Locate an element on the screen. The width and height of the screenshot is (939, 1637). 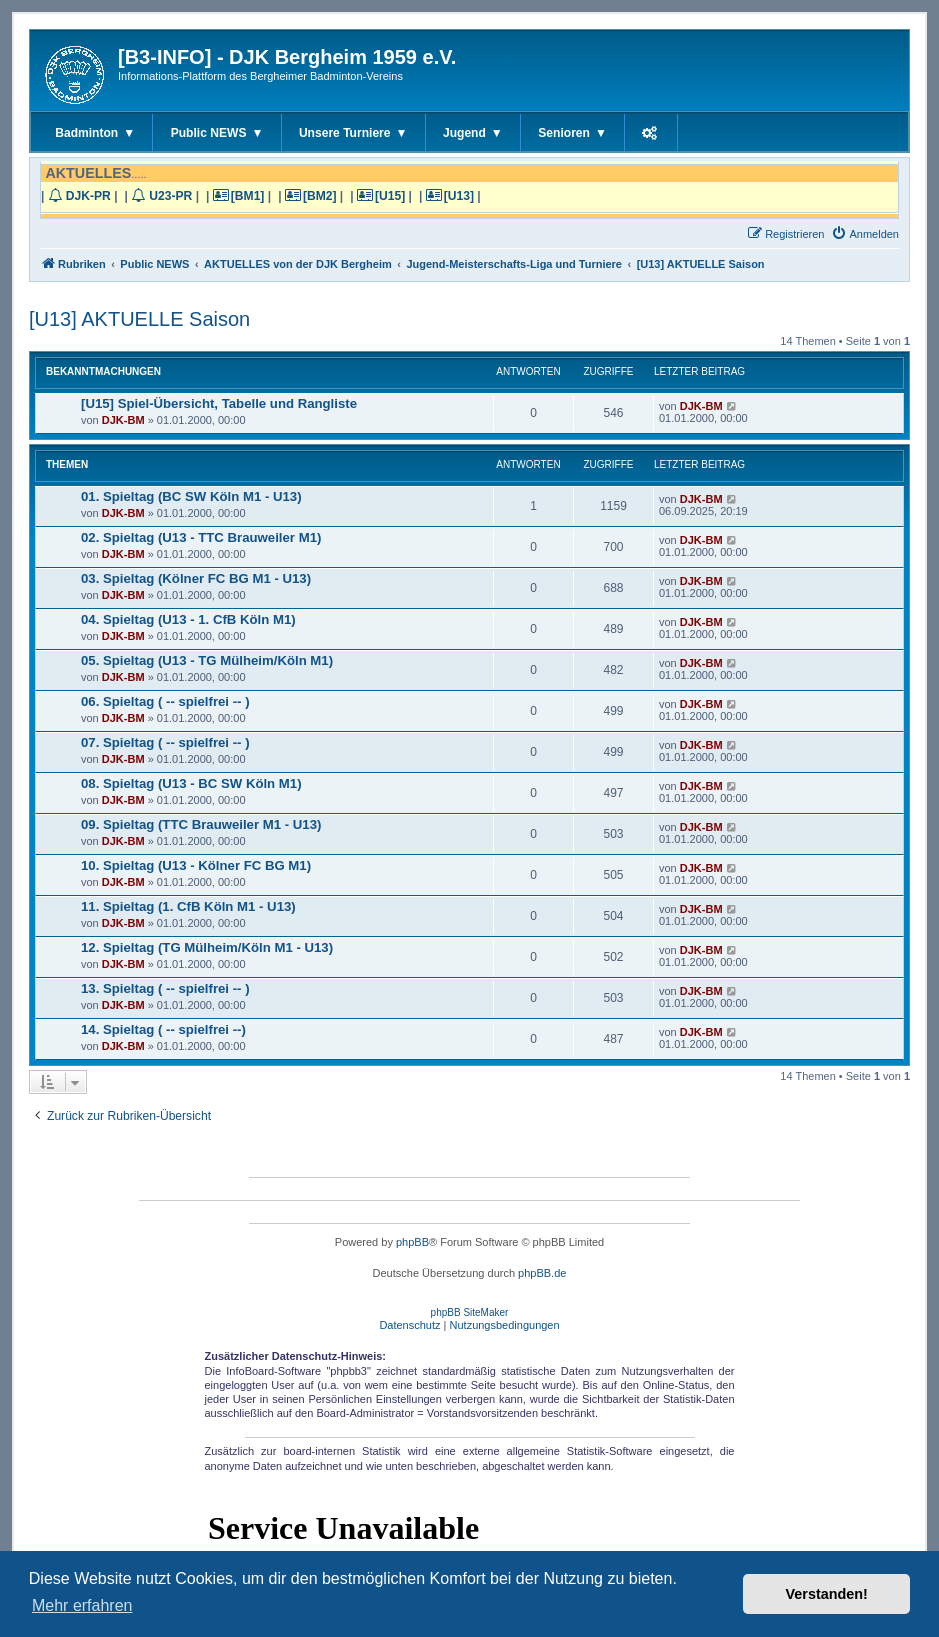
07. Spieltag ( -- spielfrei -- ) is located at coordinates (165, 742).